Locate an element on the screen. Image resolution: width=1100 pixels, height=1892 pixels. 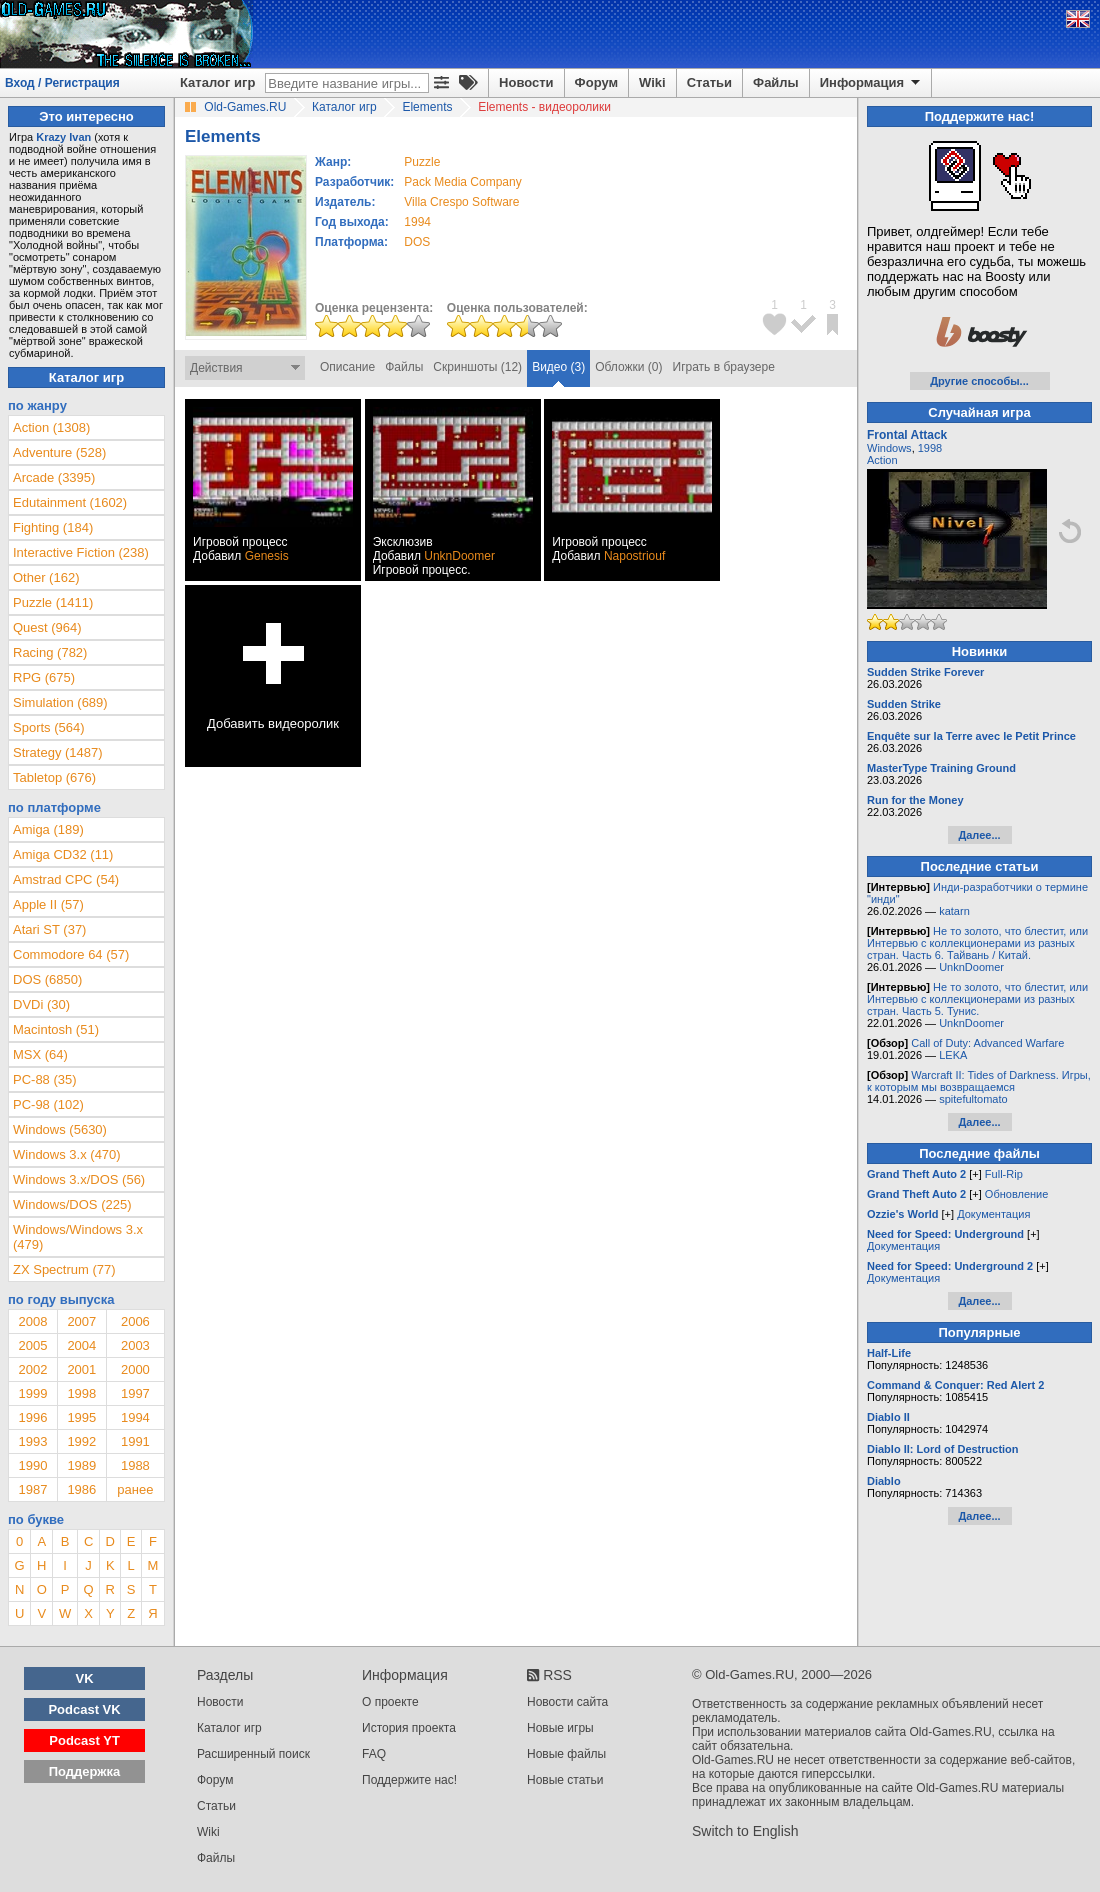
Новые файлы is located at coordinates (566, 1754).